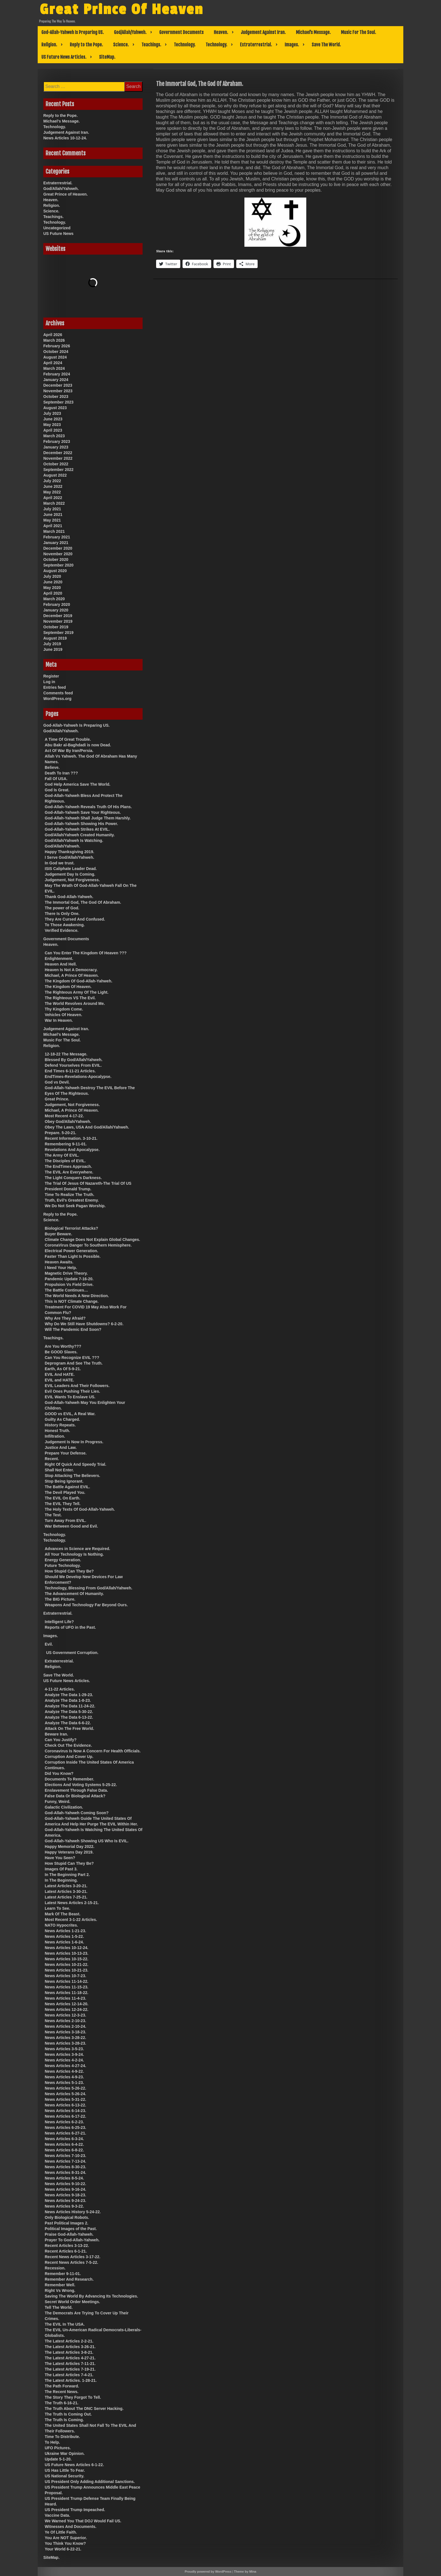 This screenshot has height=2576, width=441. I want to click on Technology., so click(184, 44).